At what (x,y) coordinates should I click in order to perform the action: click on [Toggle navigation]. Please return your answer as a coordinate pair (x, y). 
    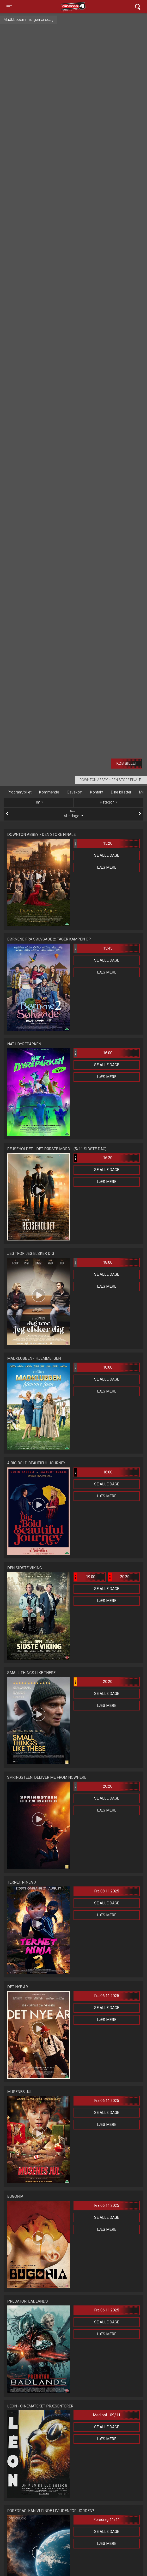
    Looking at the image, I should click on (9, 6).